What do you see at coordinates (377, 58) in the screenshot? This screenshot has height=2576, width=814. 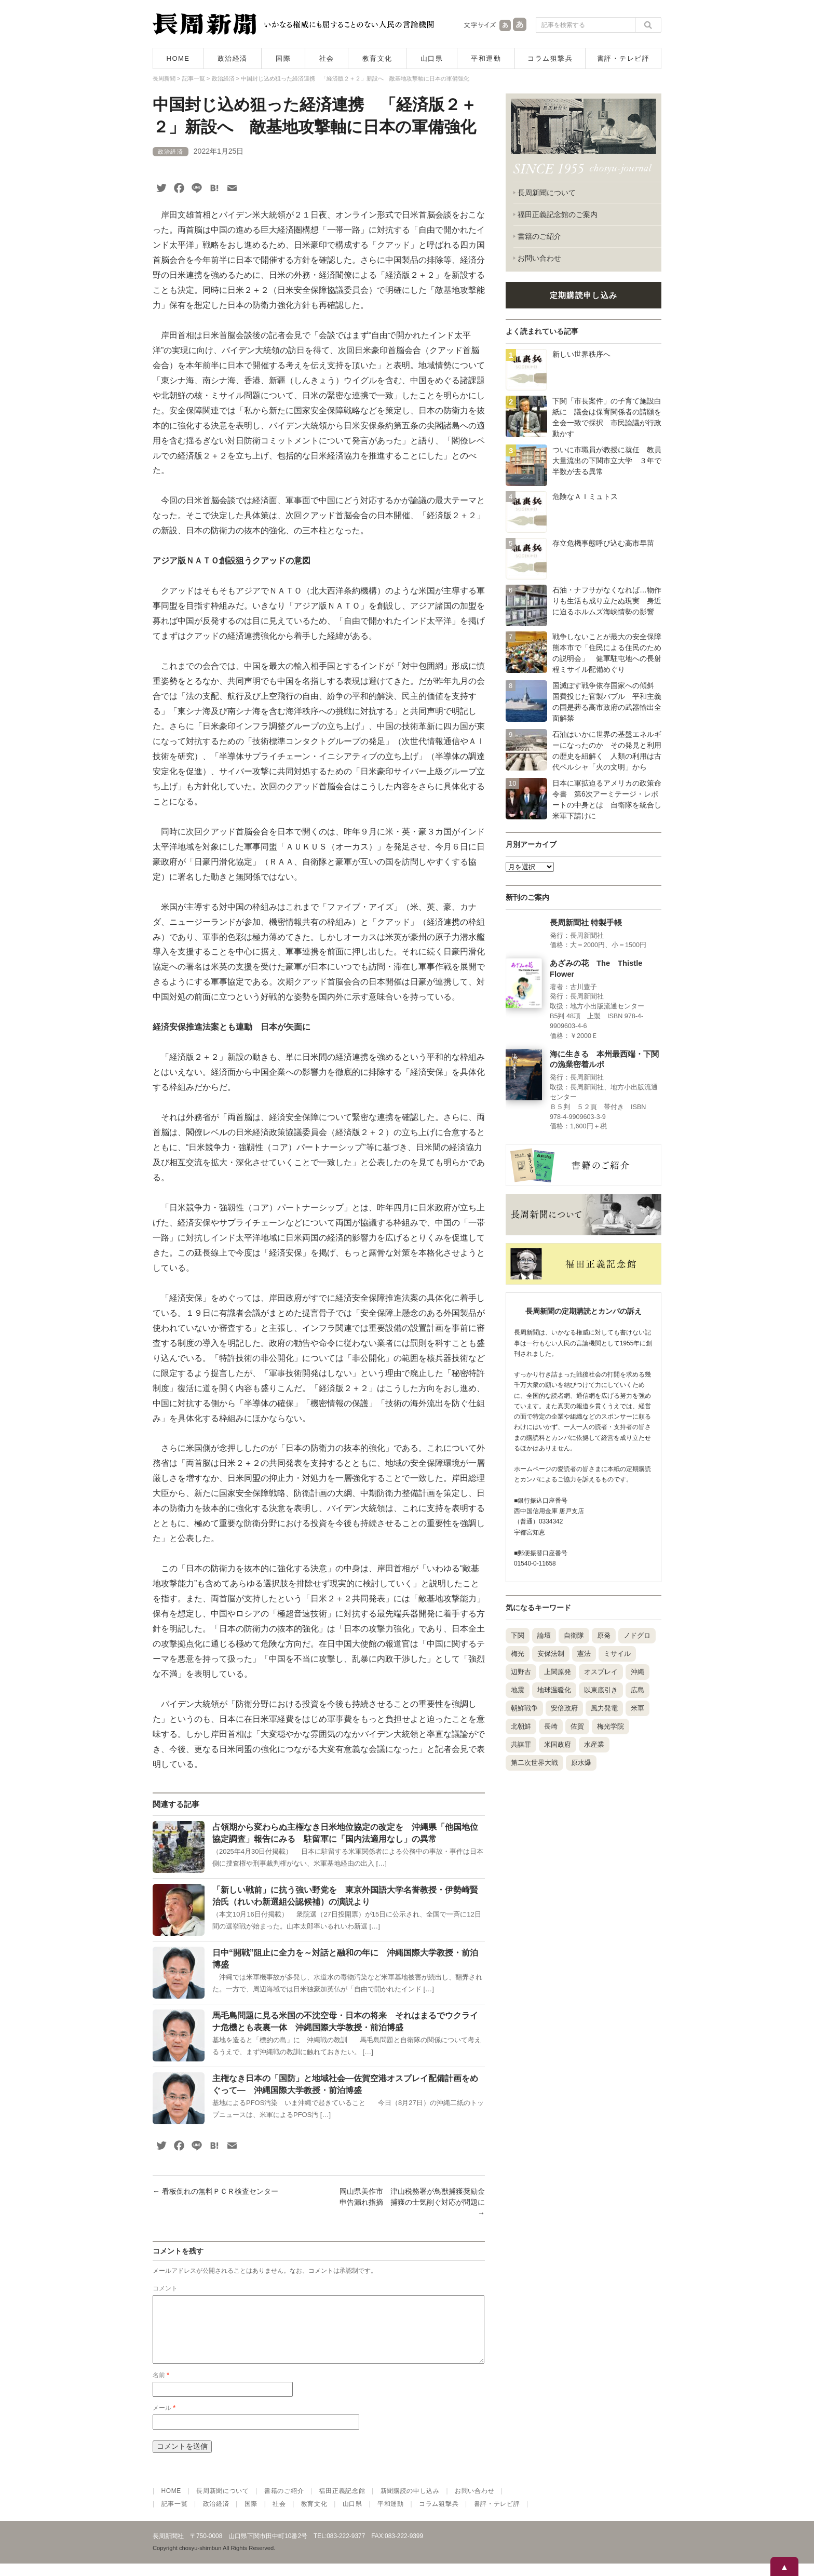 I see `教育文化` at bounding box center [377, 58].